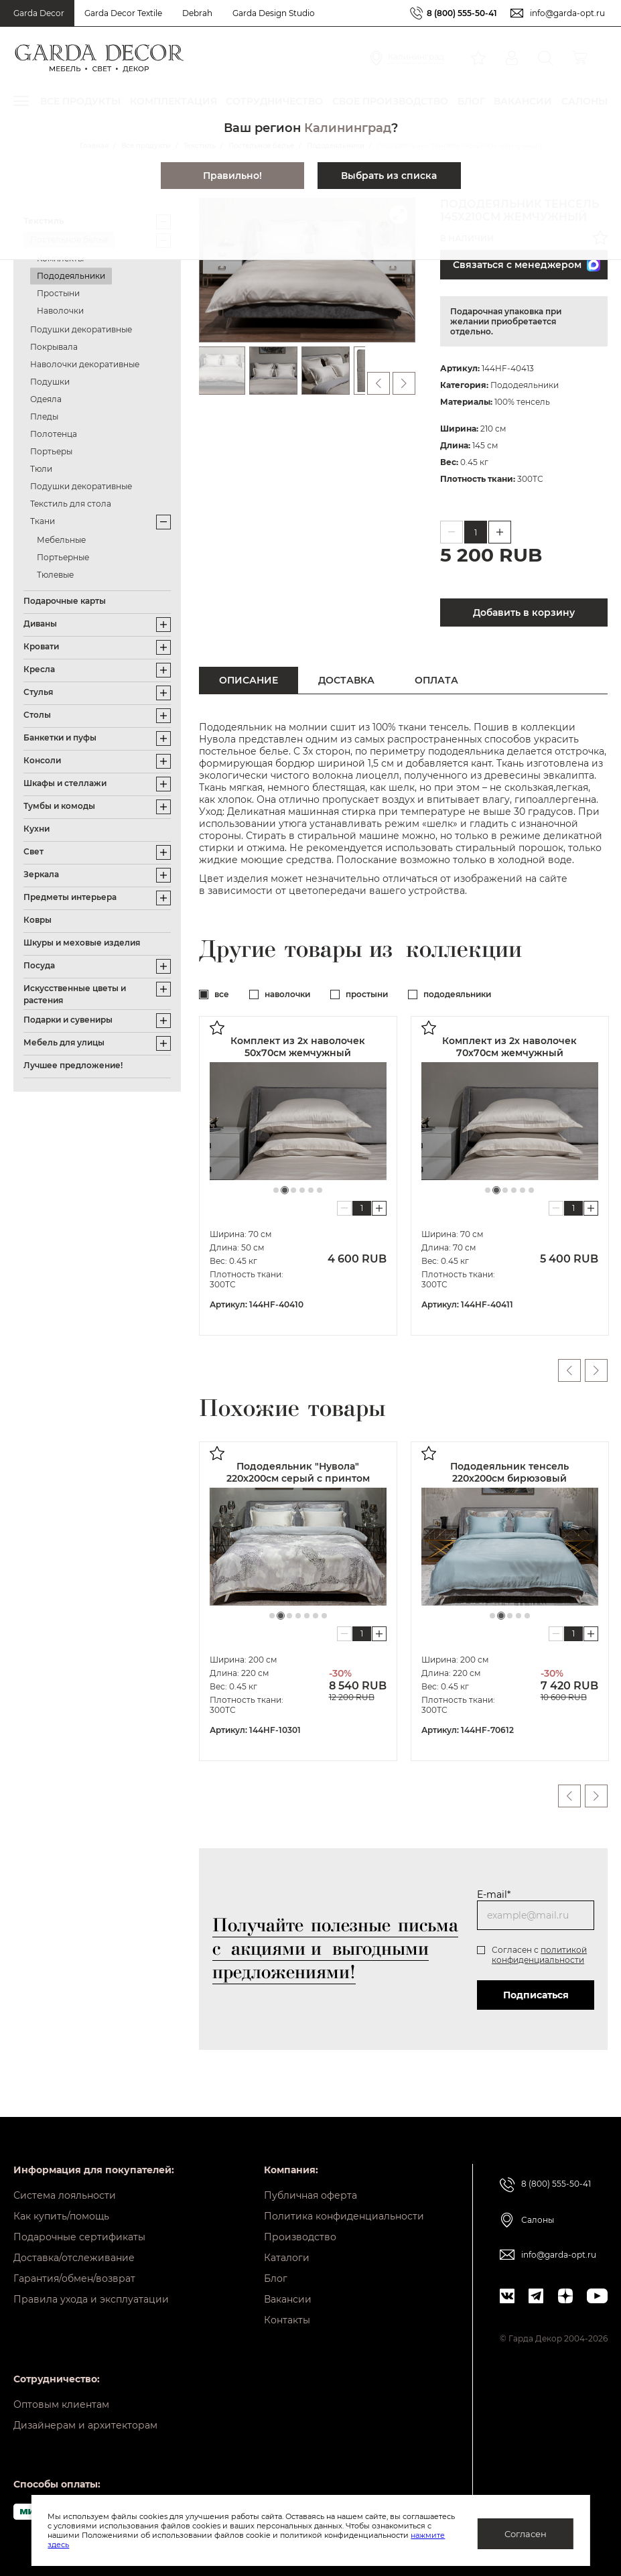 Image resolution: width=621 pixels, height=2576 pixels. Describe the element at coordinates (64, 601) in the screenshot. I see `Подарочные карты` at that location.